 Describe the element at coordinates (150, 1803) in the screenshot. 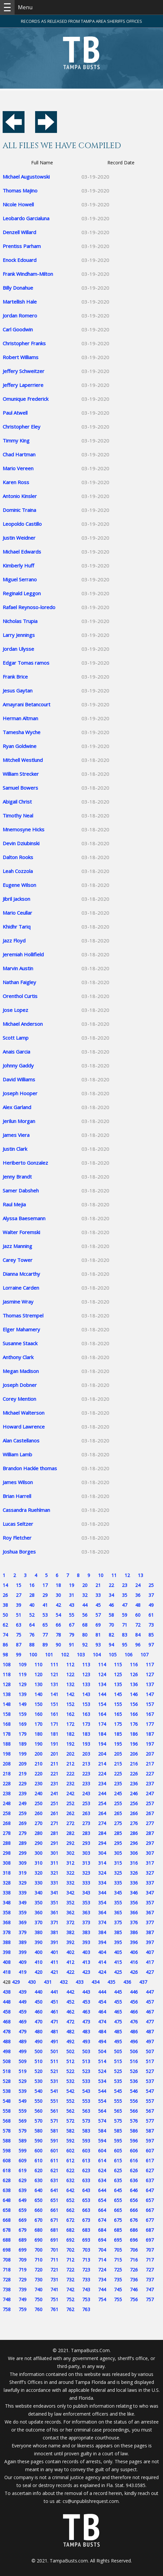

I see `257` at that location.